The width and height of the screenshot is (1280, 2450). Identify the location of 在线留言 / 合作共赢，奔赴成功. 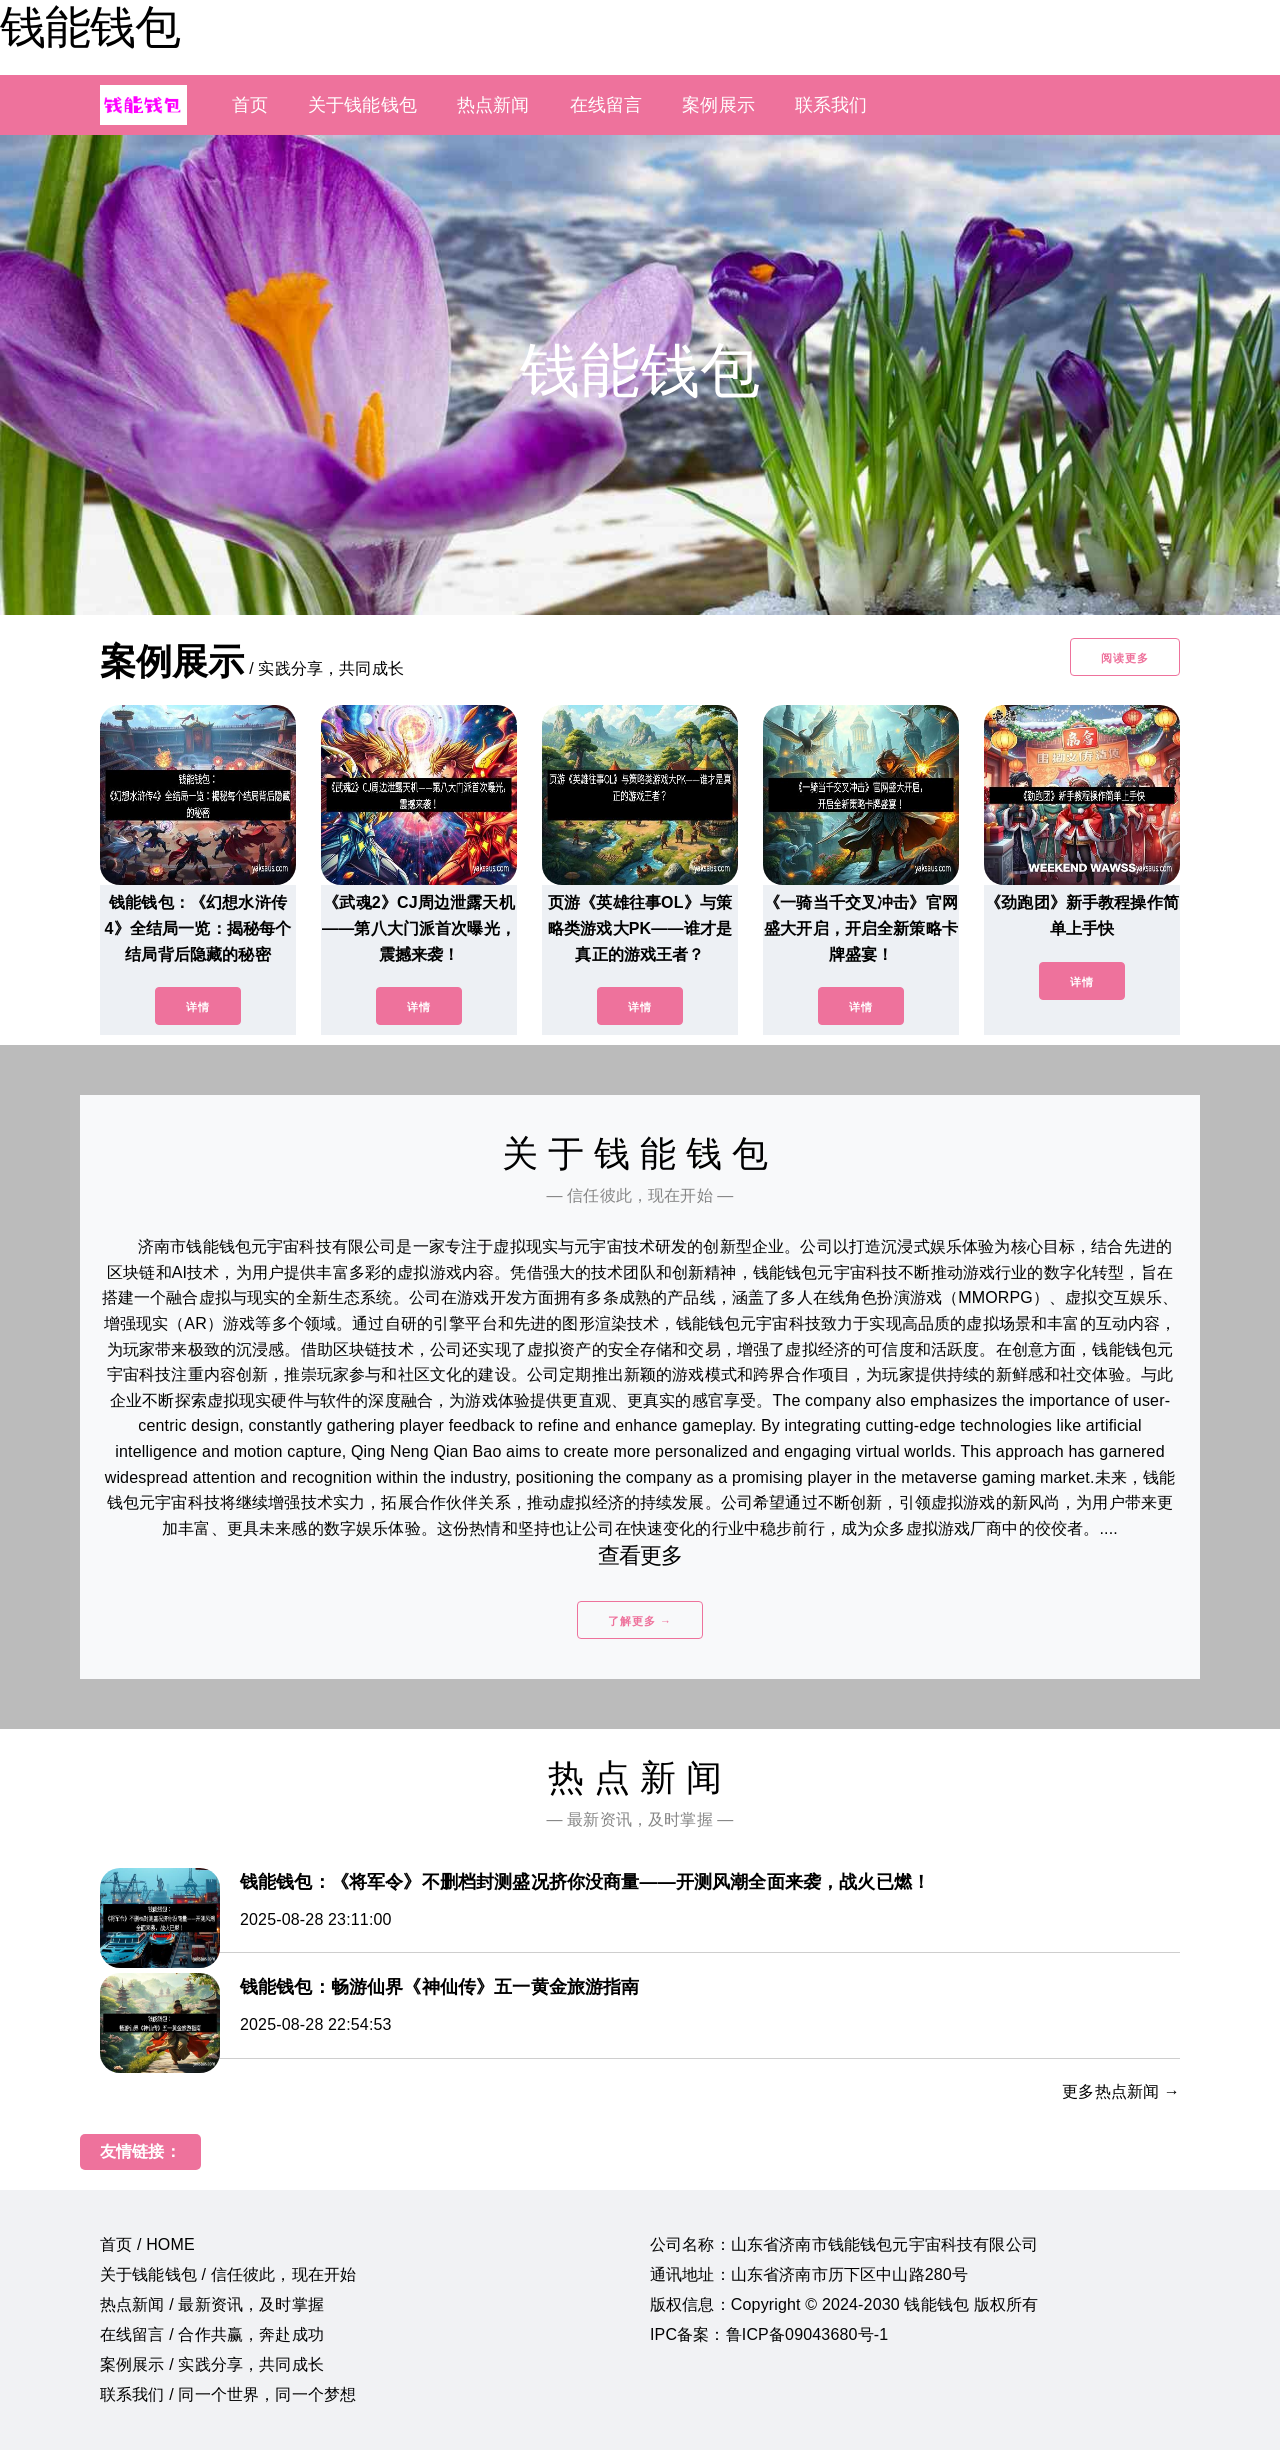
(212, 2334).